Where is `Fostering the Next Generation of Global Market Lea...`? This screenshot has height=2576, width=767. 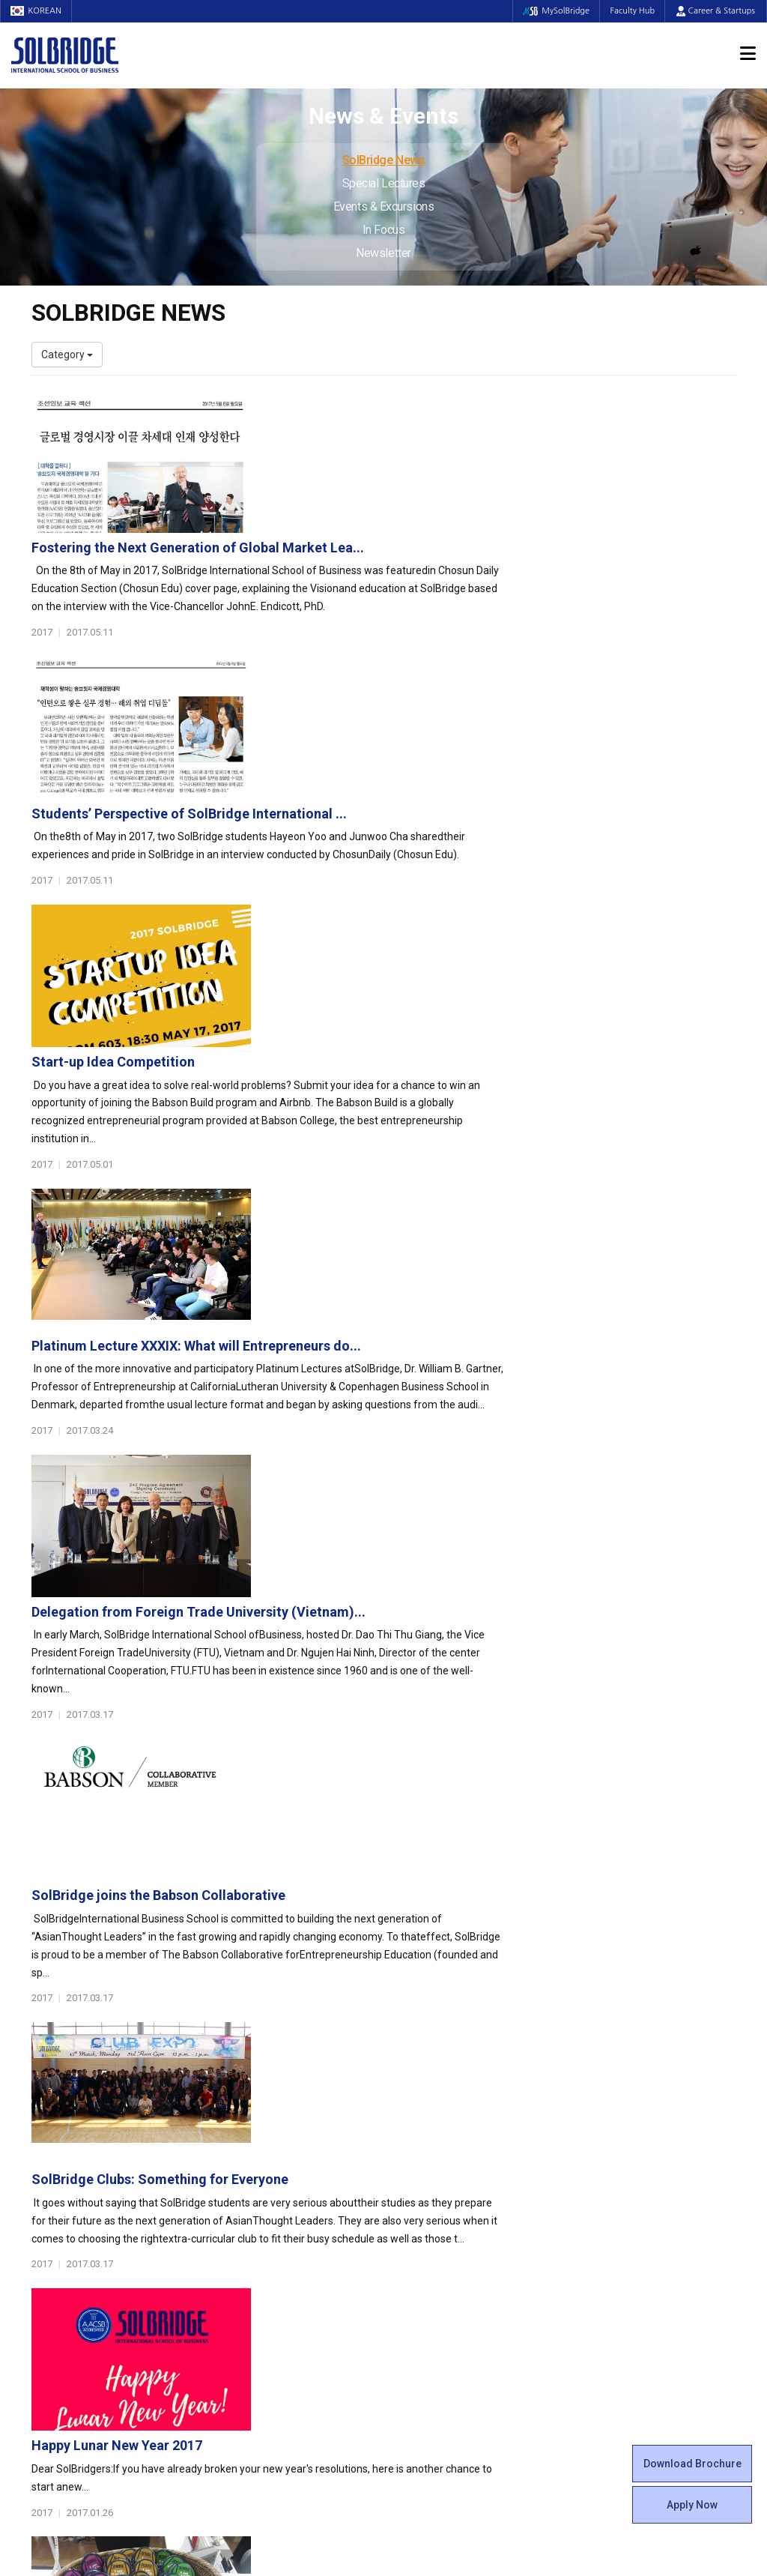
Fostering the Next Generation of Global Market Lea... is located at coordinates (439, 405).